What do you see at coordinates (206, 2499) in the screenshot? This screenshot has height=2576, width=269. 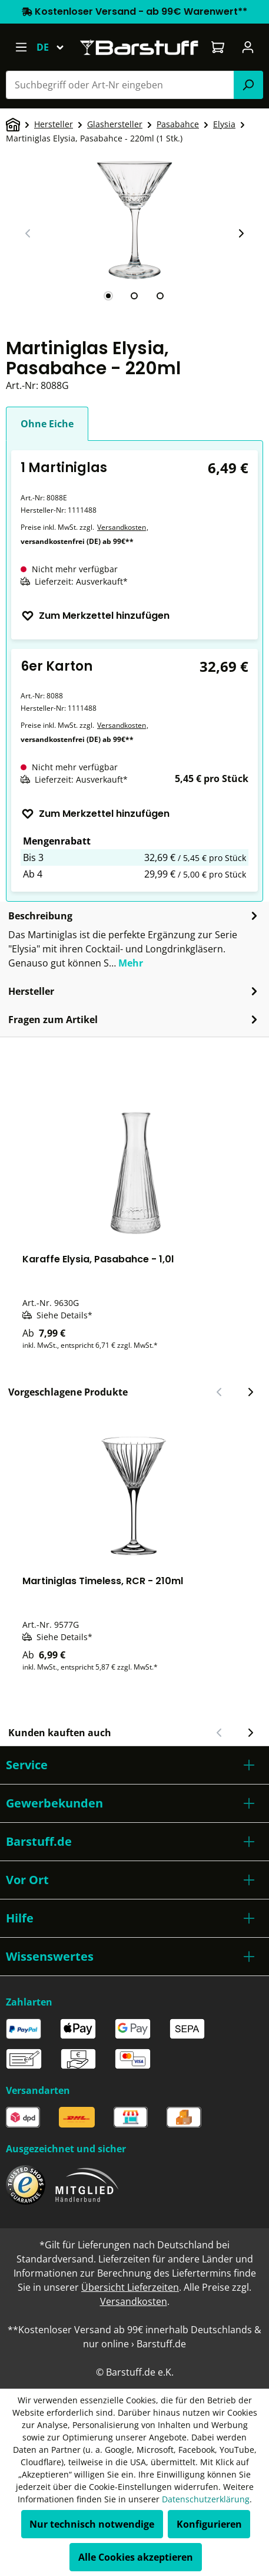 I see `Datenschutzerklärung` at bounding box center [206, 2499].